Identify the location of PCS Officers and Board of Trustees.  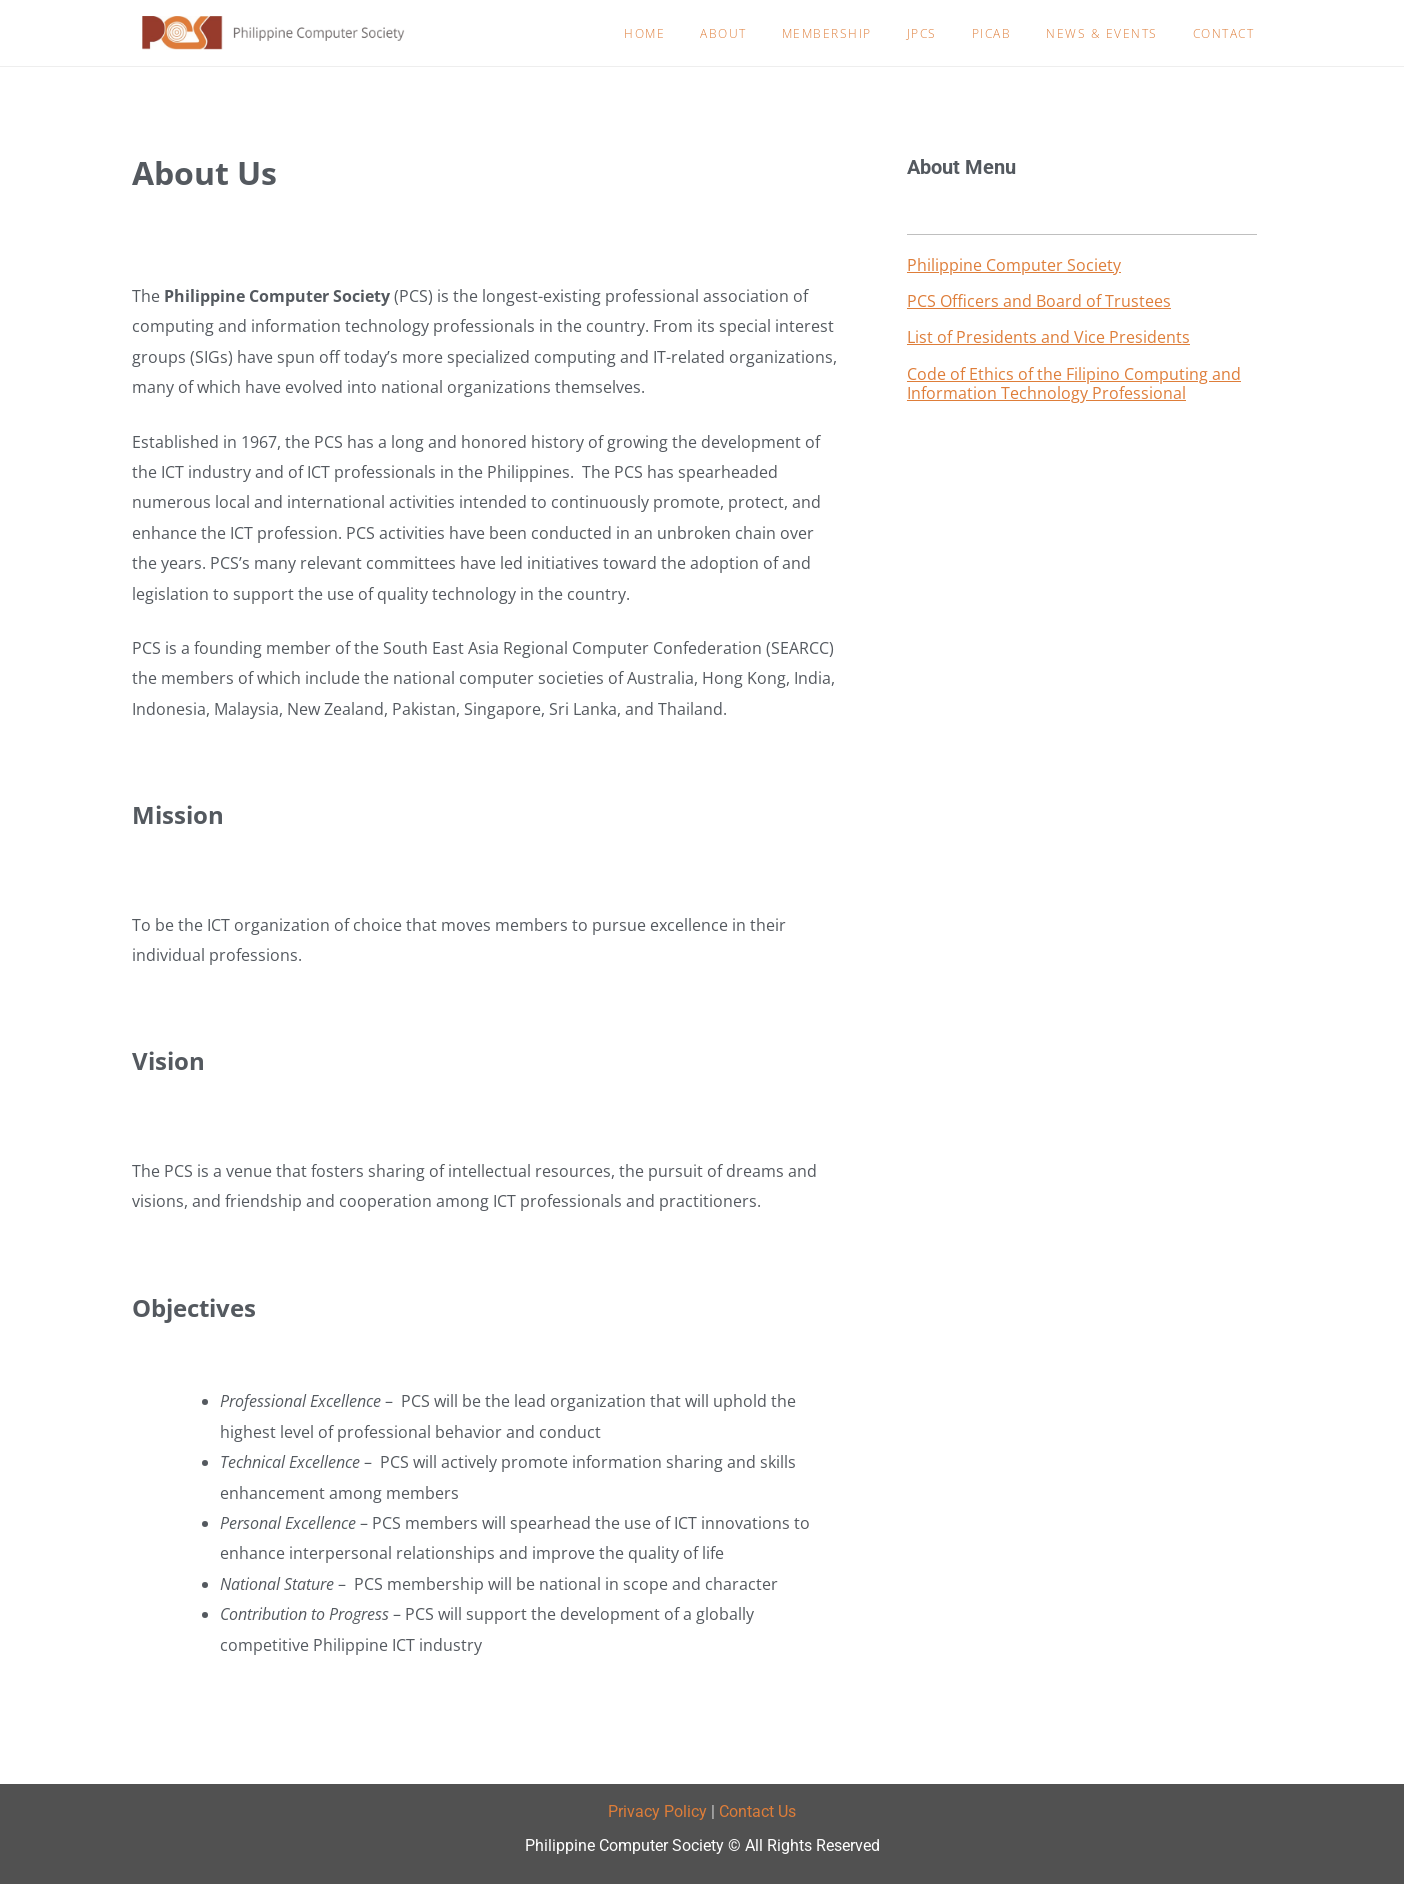
(1039, 301).